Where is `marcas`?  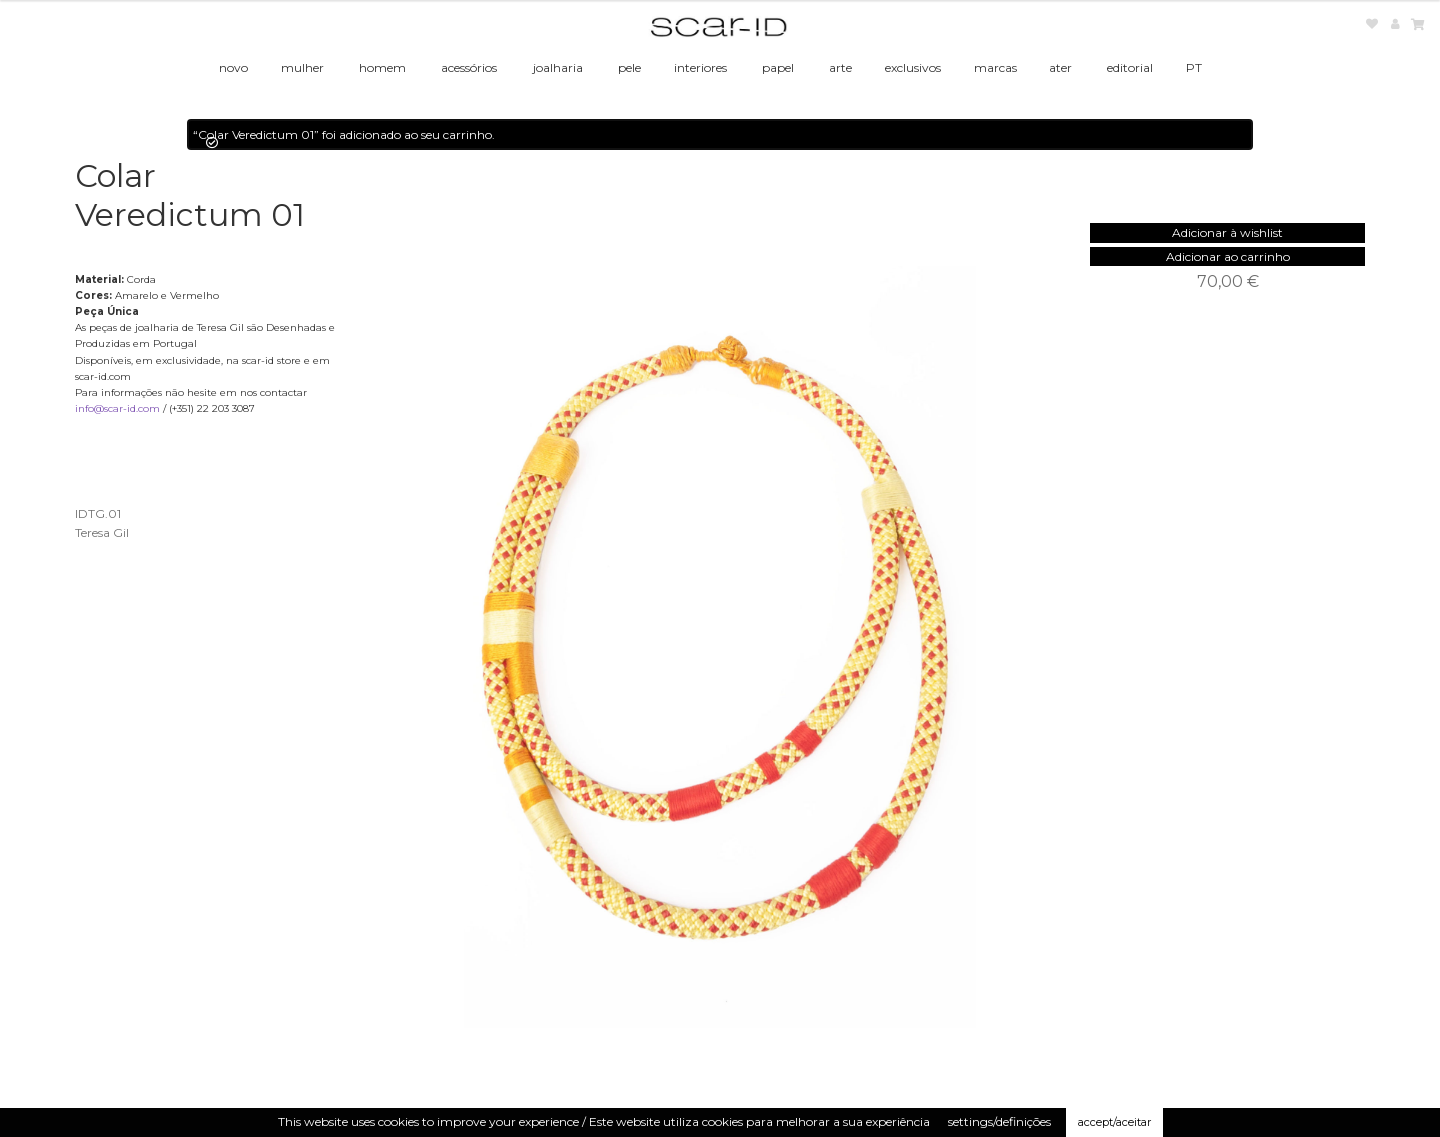 marcas is located at coordinates (995, 67).